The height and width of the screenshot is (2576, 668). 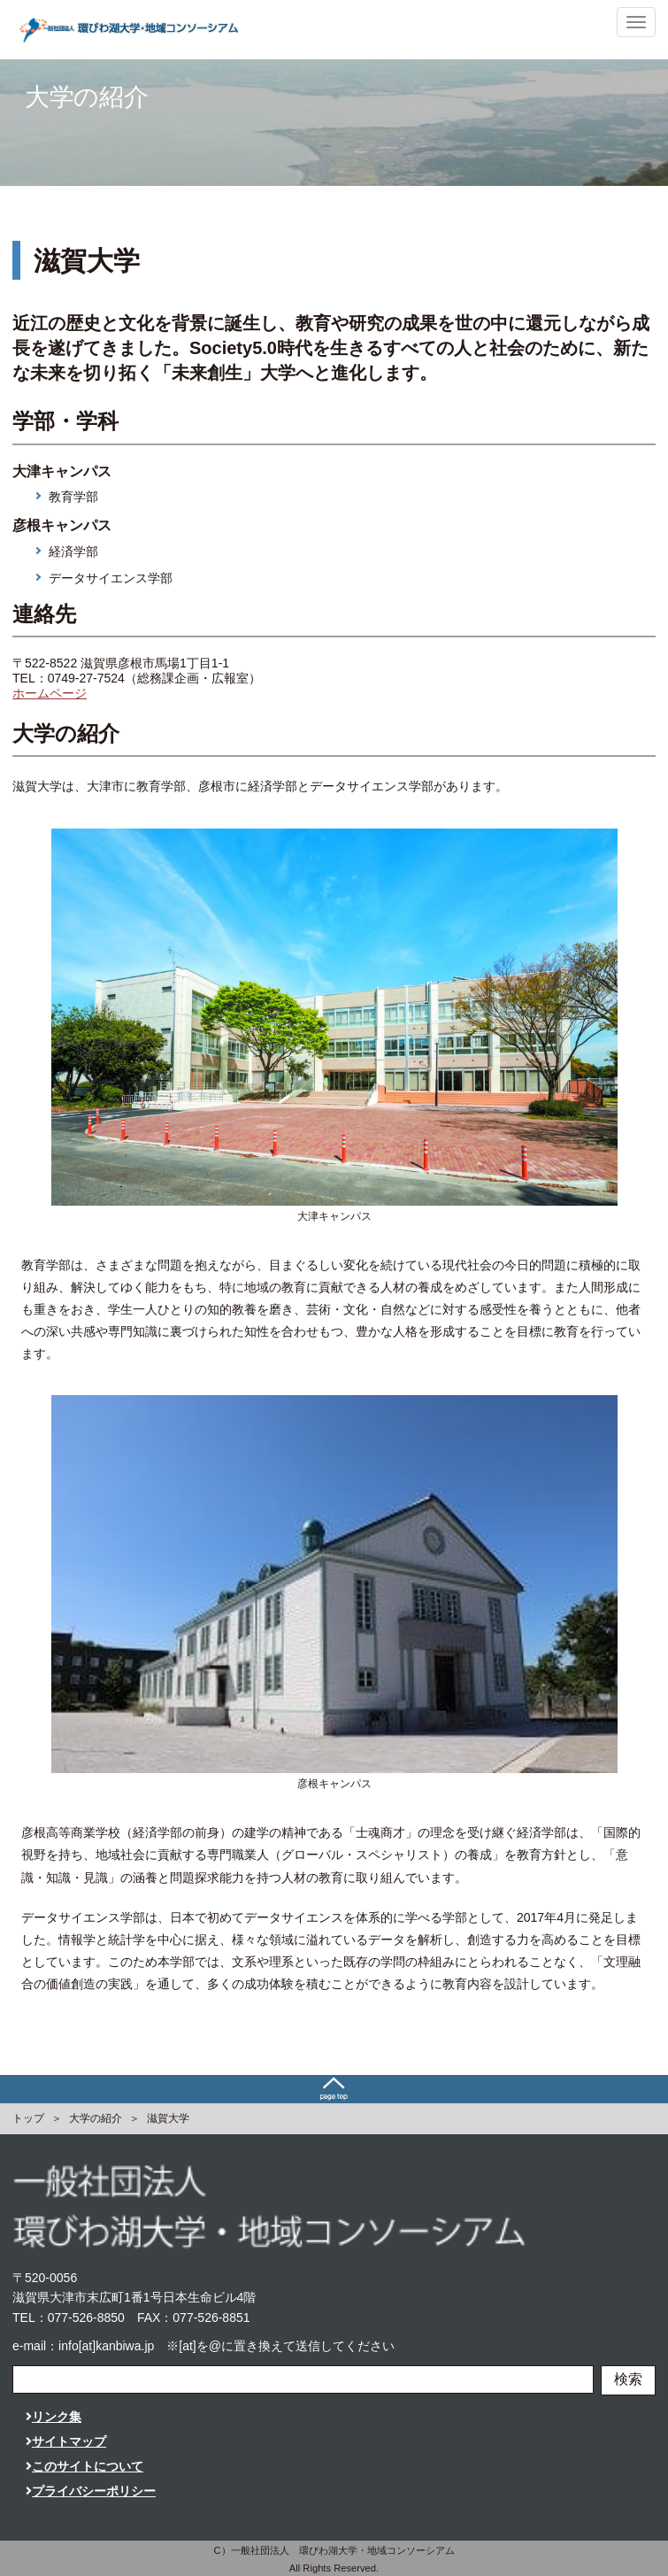 What do you see at coordinates (84, 2466) in the screenshot?
I see `このサイトについて` at bounding box center [84, 2466].